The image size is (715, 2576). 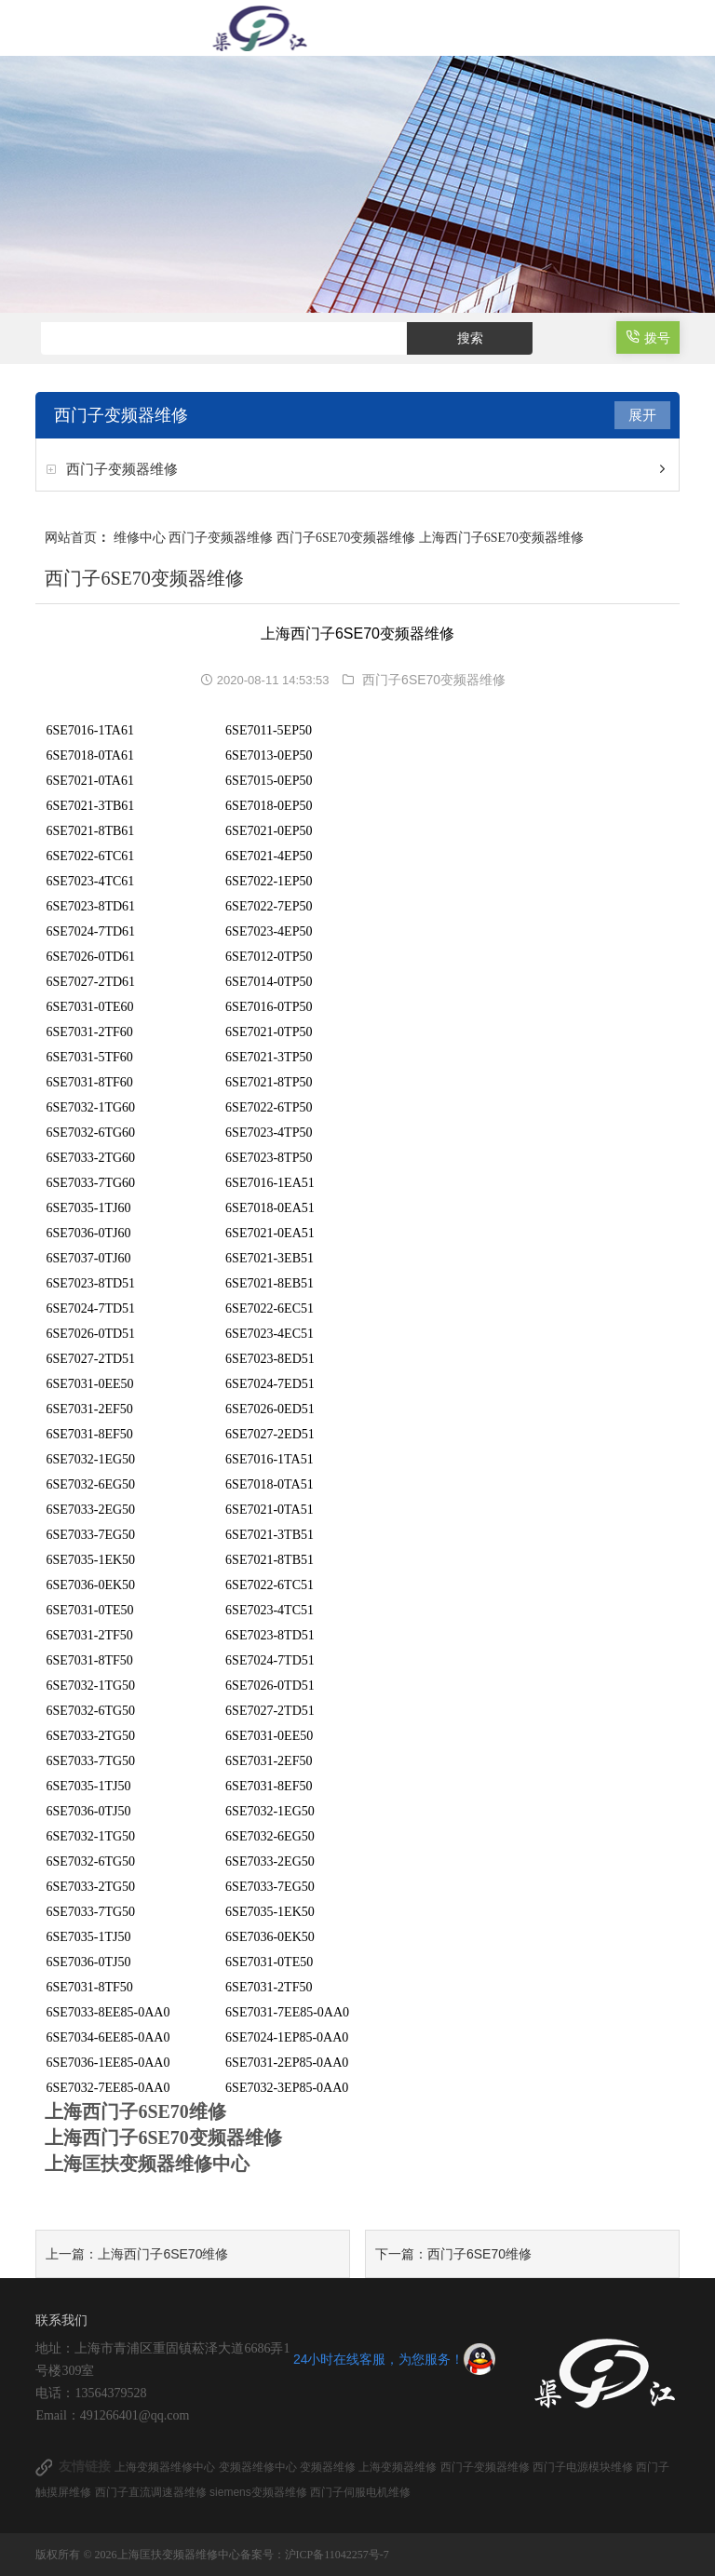 What do you see at coordinates (71, 538) in the screenshot?
I see `网站首页` at bounding box center [71, 538].